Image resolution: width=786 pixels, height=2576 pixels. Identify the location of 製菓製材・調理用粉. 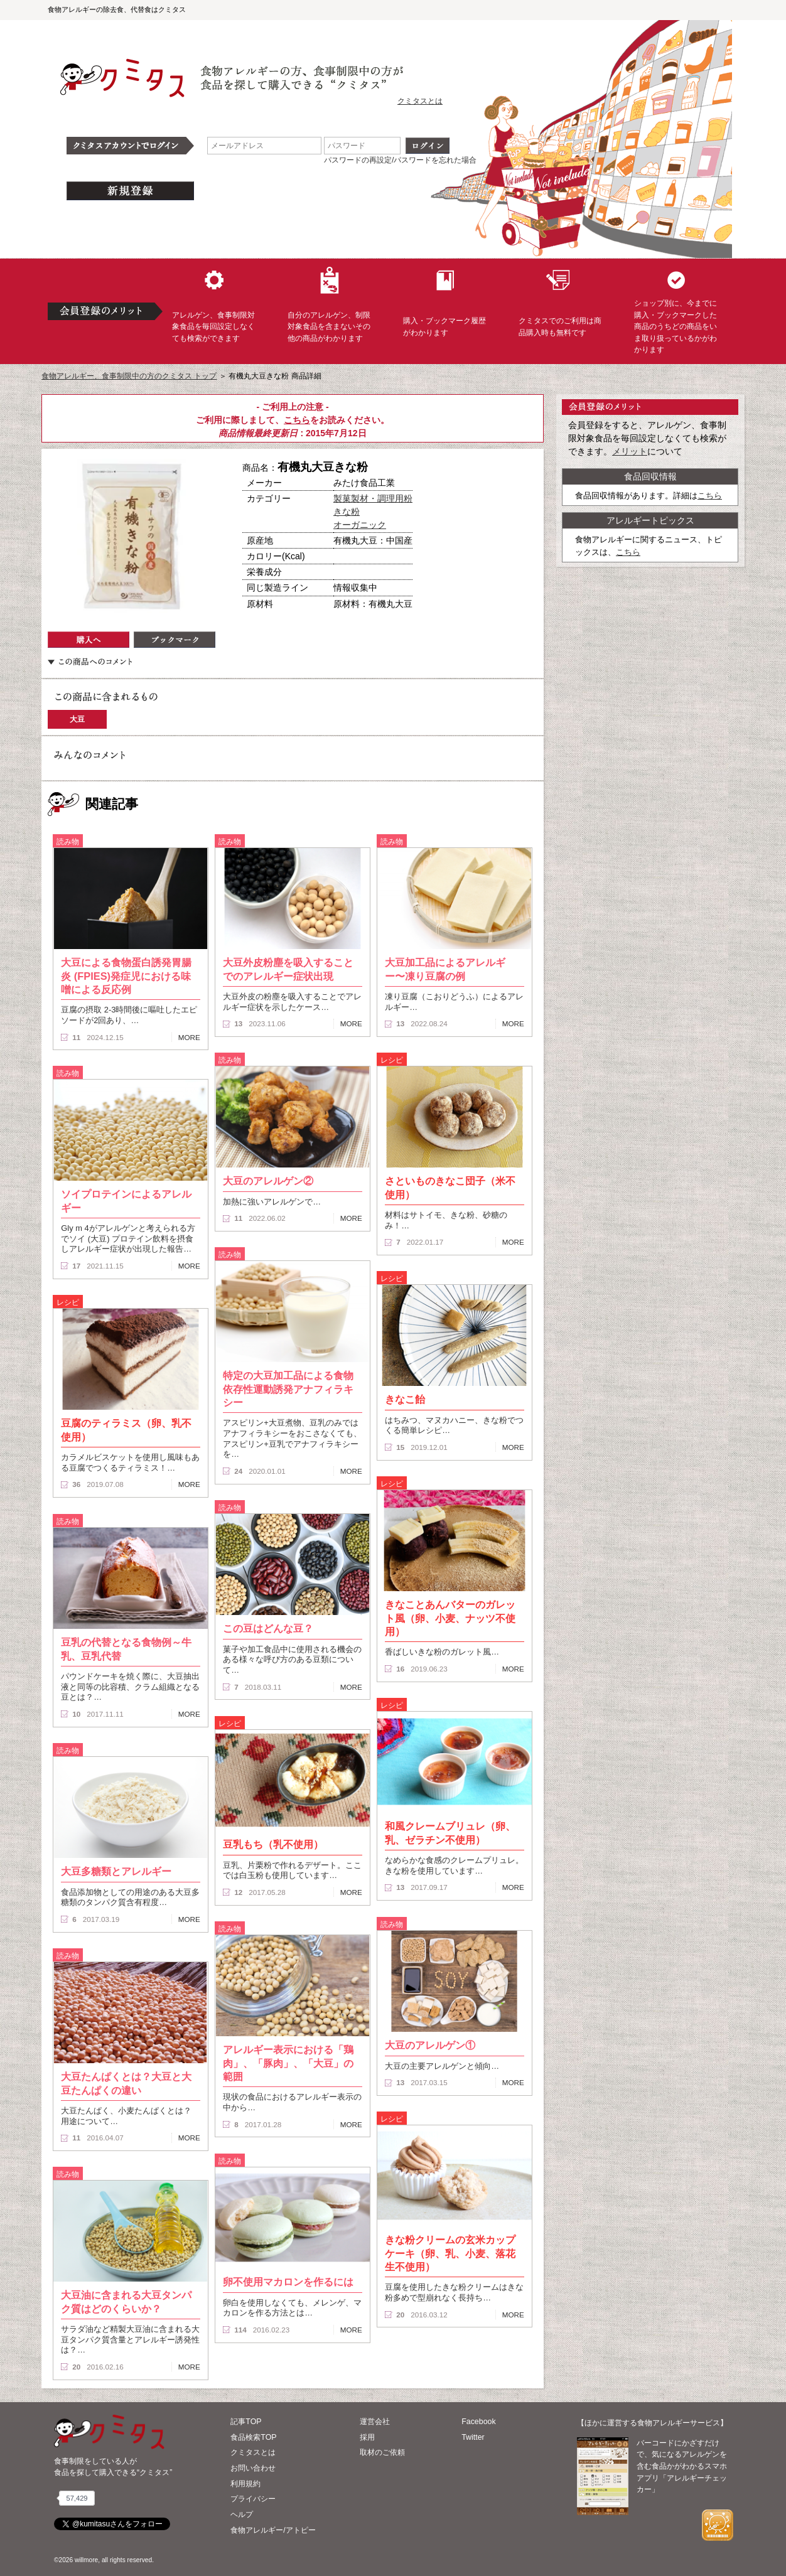
(372, 498).